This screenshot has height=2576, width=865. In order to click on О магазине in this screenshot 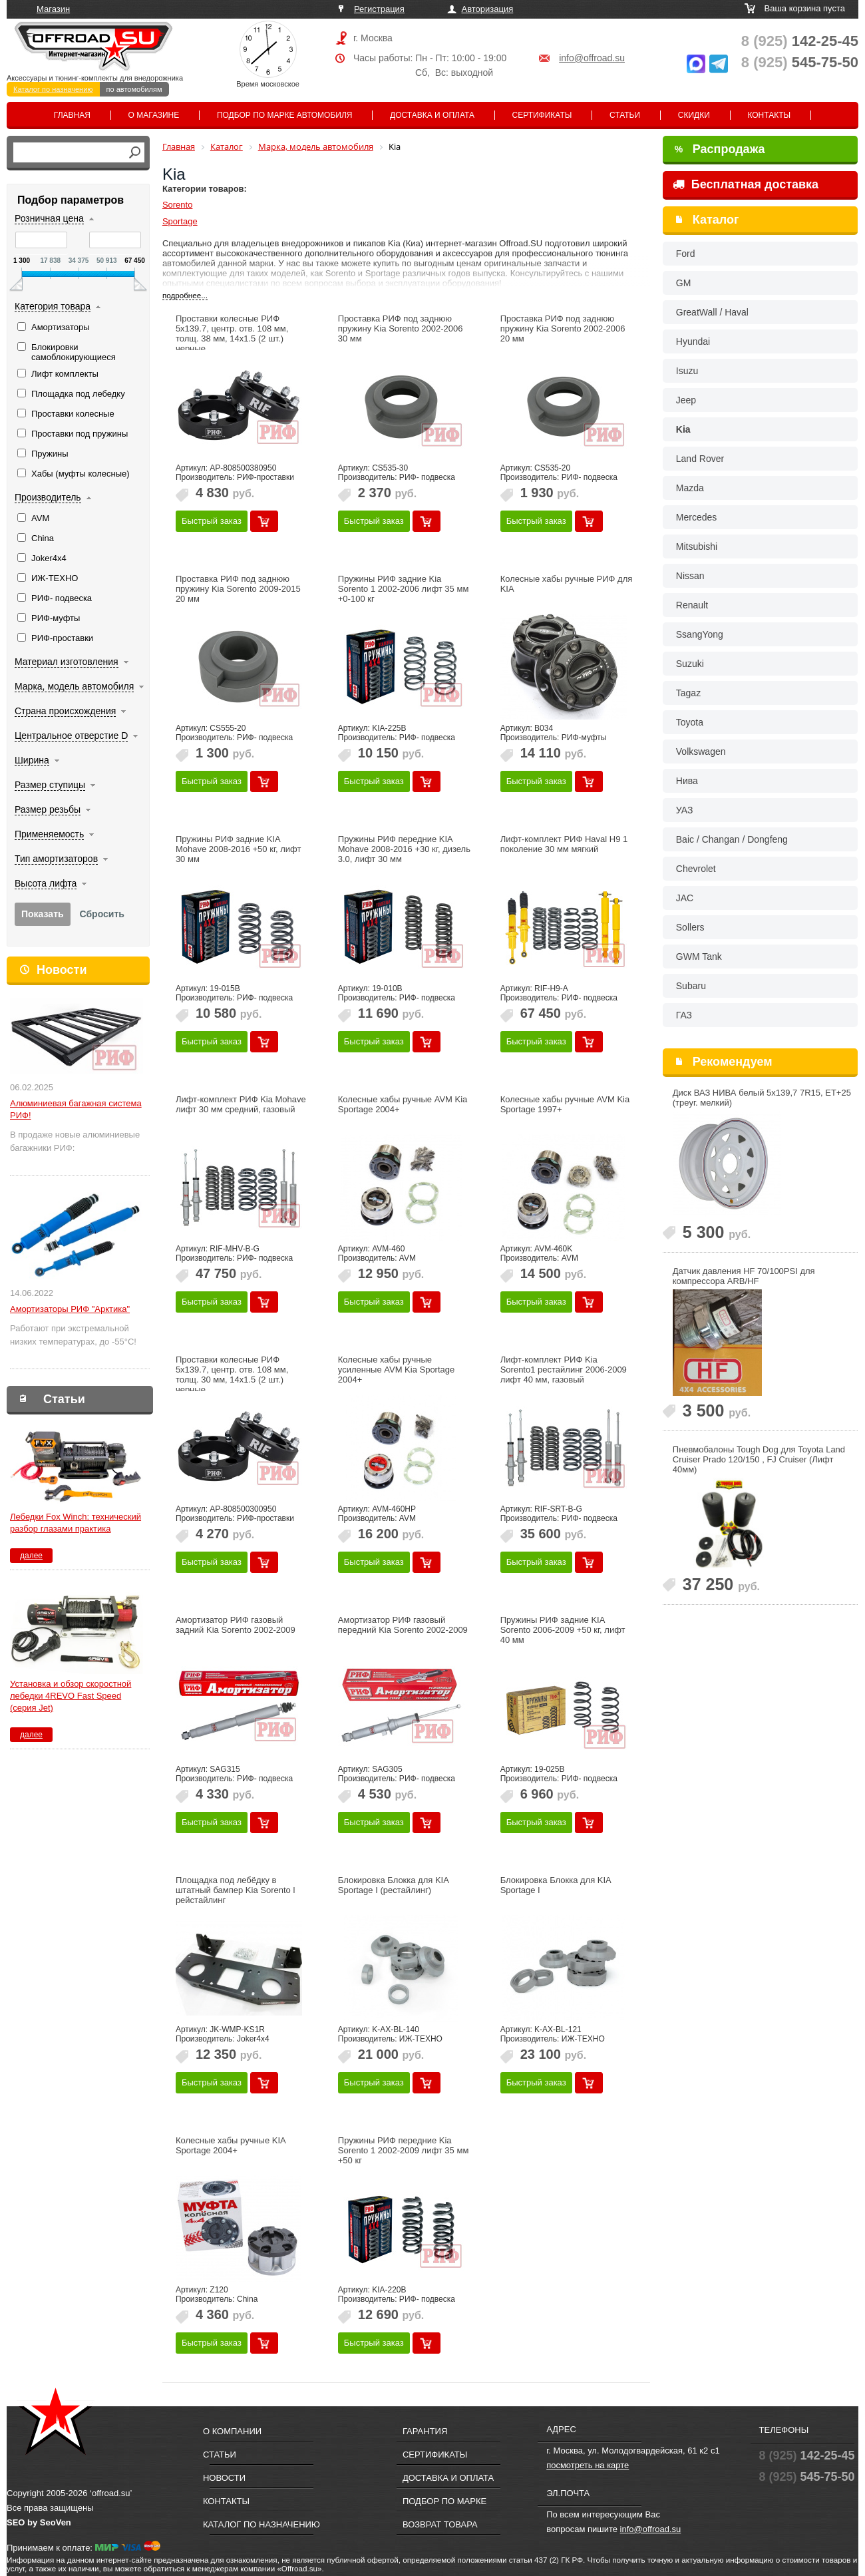, I will do `click(154, 115)`.